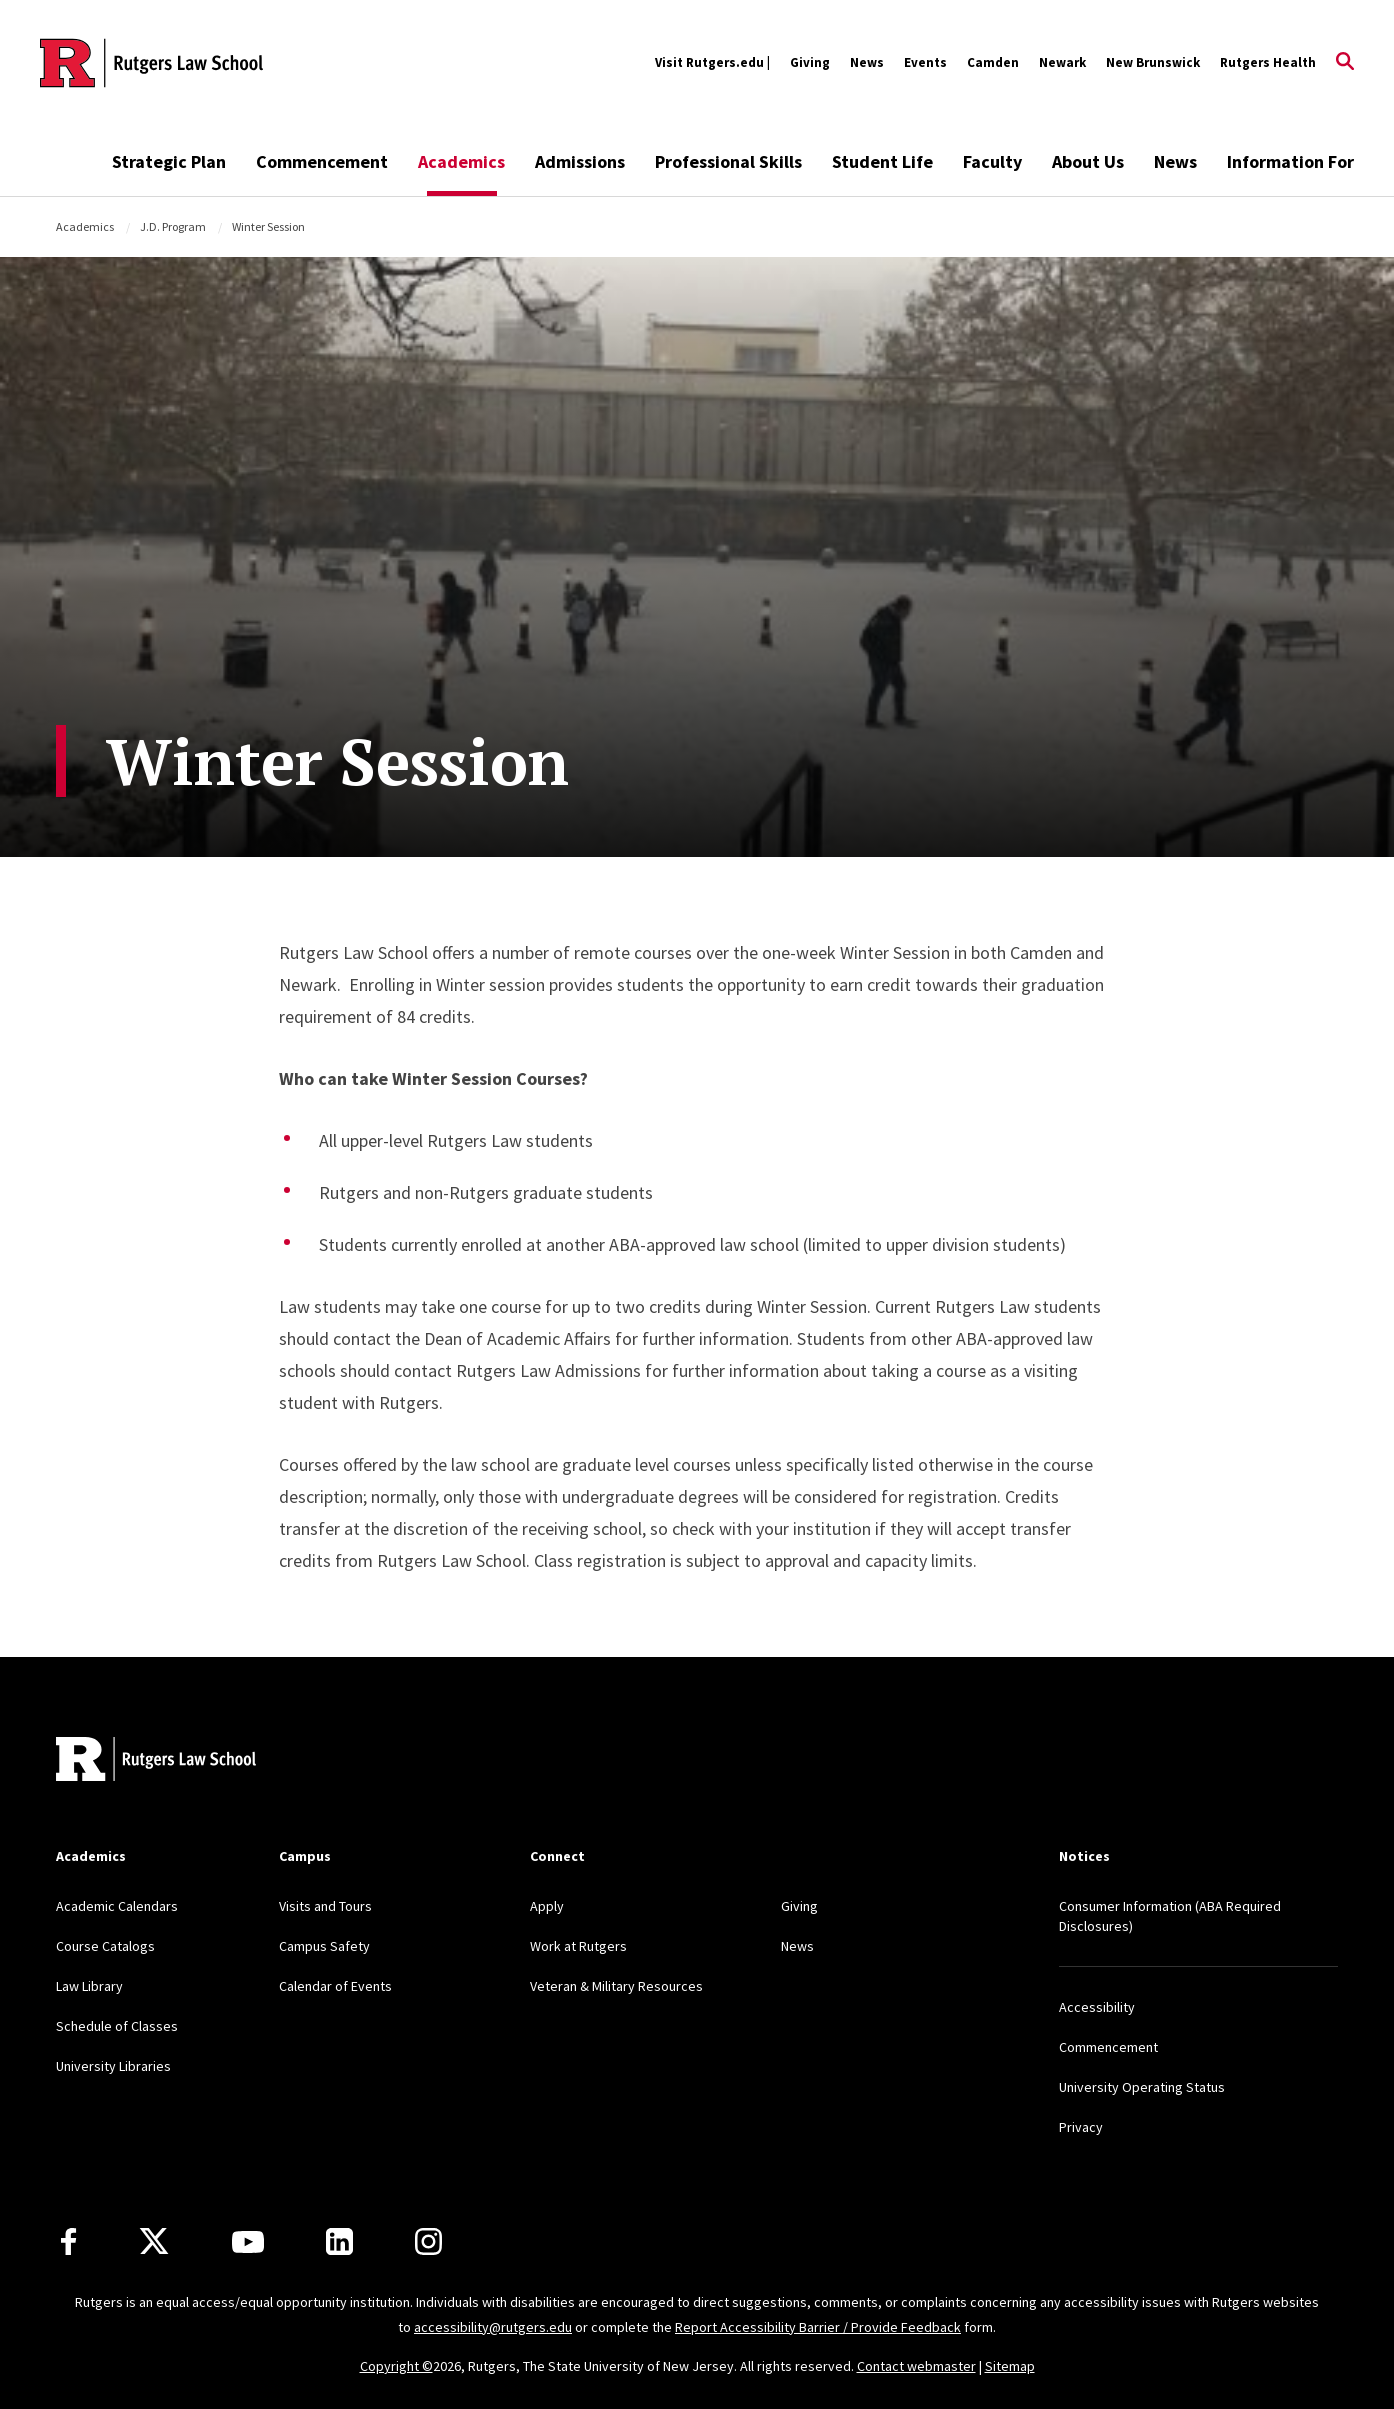  I want to click on Contact webmaster, so click(916, 2366).